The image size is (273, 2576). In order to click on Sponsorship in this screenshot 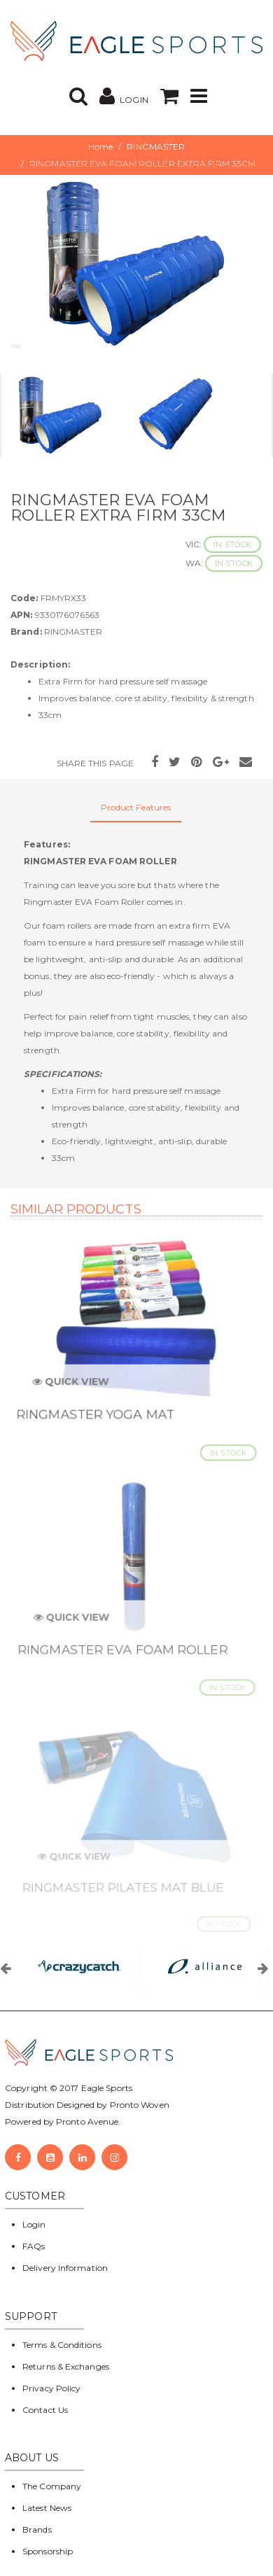, I will do `click(47, 2551)`.